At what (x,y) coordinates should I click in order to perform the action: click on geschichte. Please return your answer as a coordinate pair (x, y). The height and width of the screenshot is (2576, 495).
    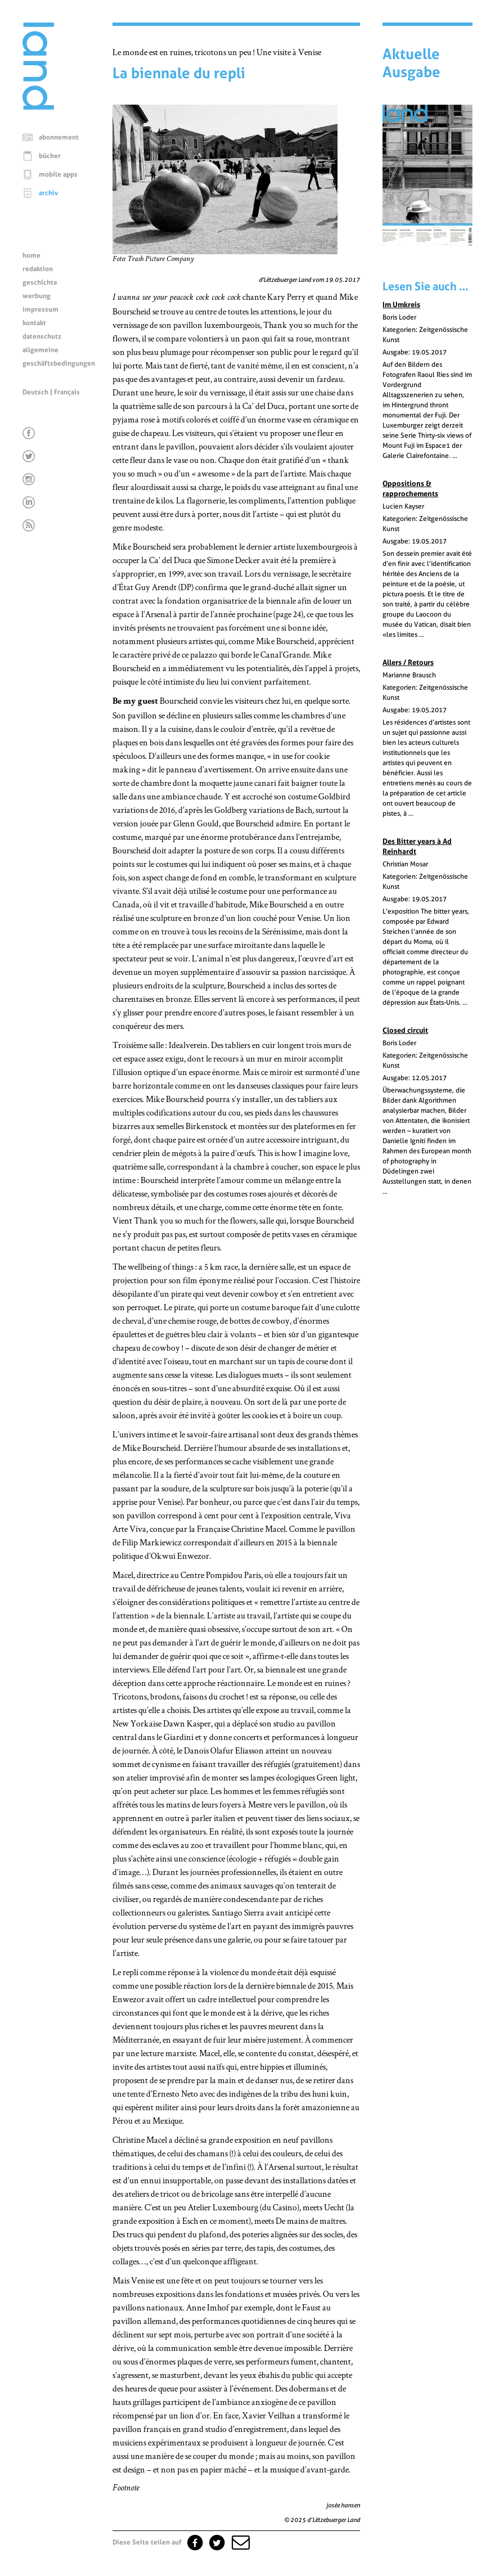
    Looking at the image, I should click on (39, 282).